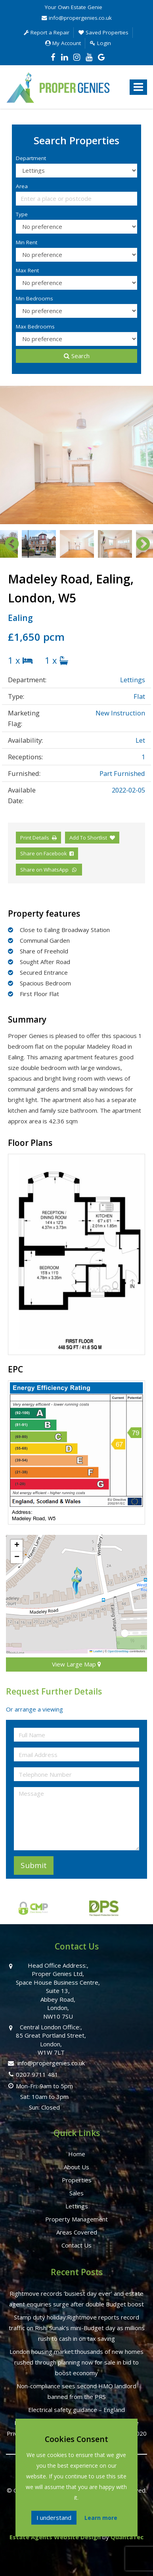  What do you see at coordinates (49, 869) in the screenshot?
I see `Share on WhatsApp` at bounding box center [49, 869].